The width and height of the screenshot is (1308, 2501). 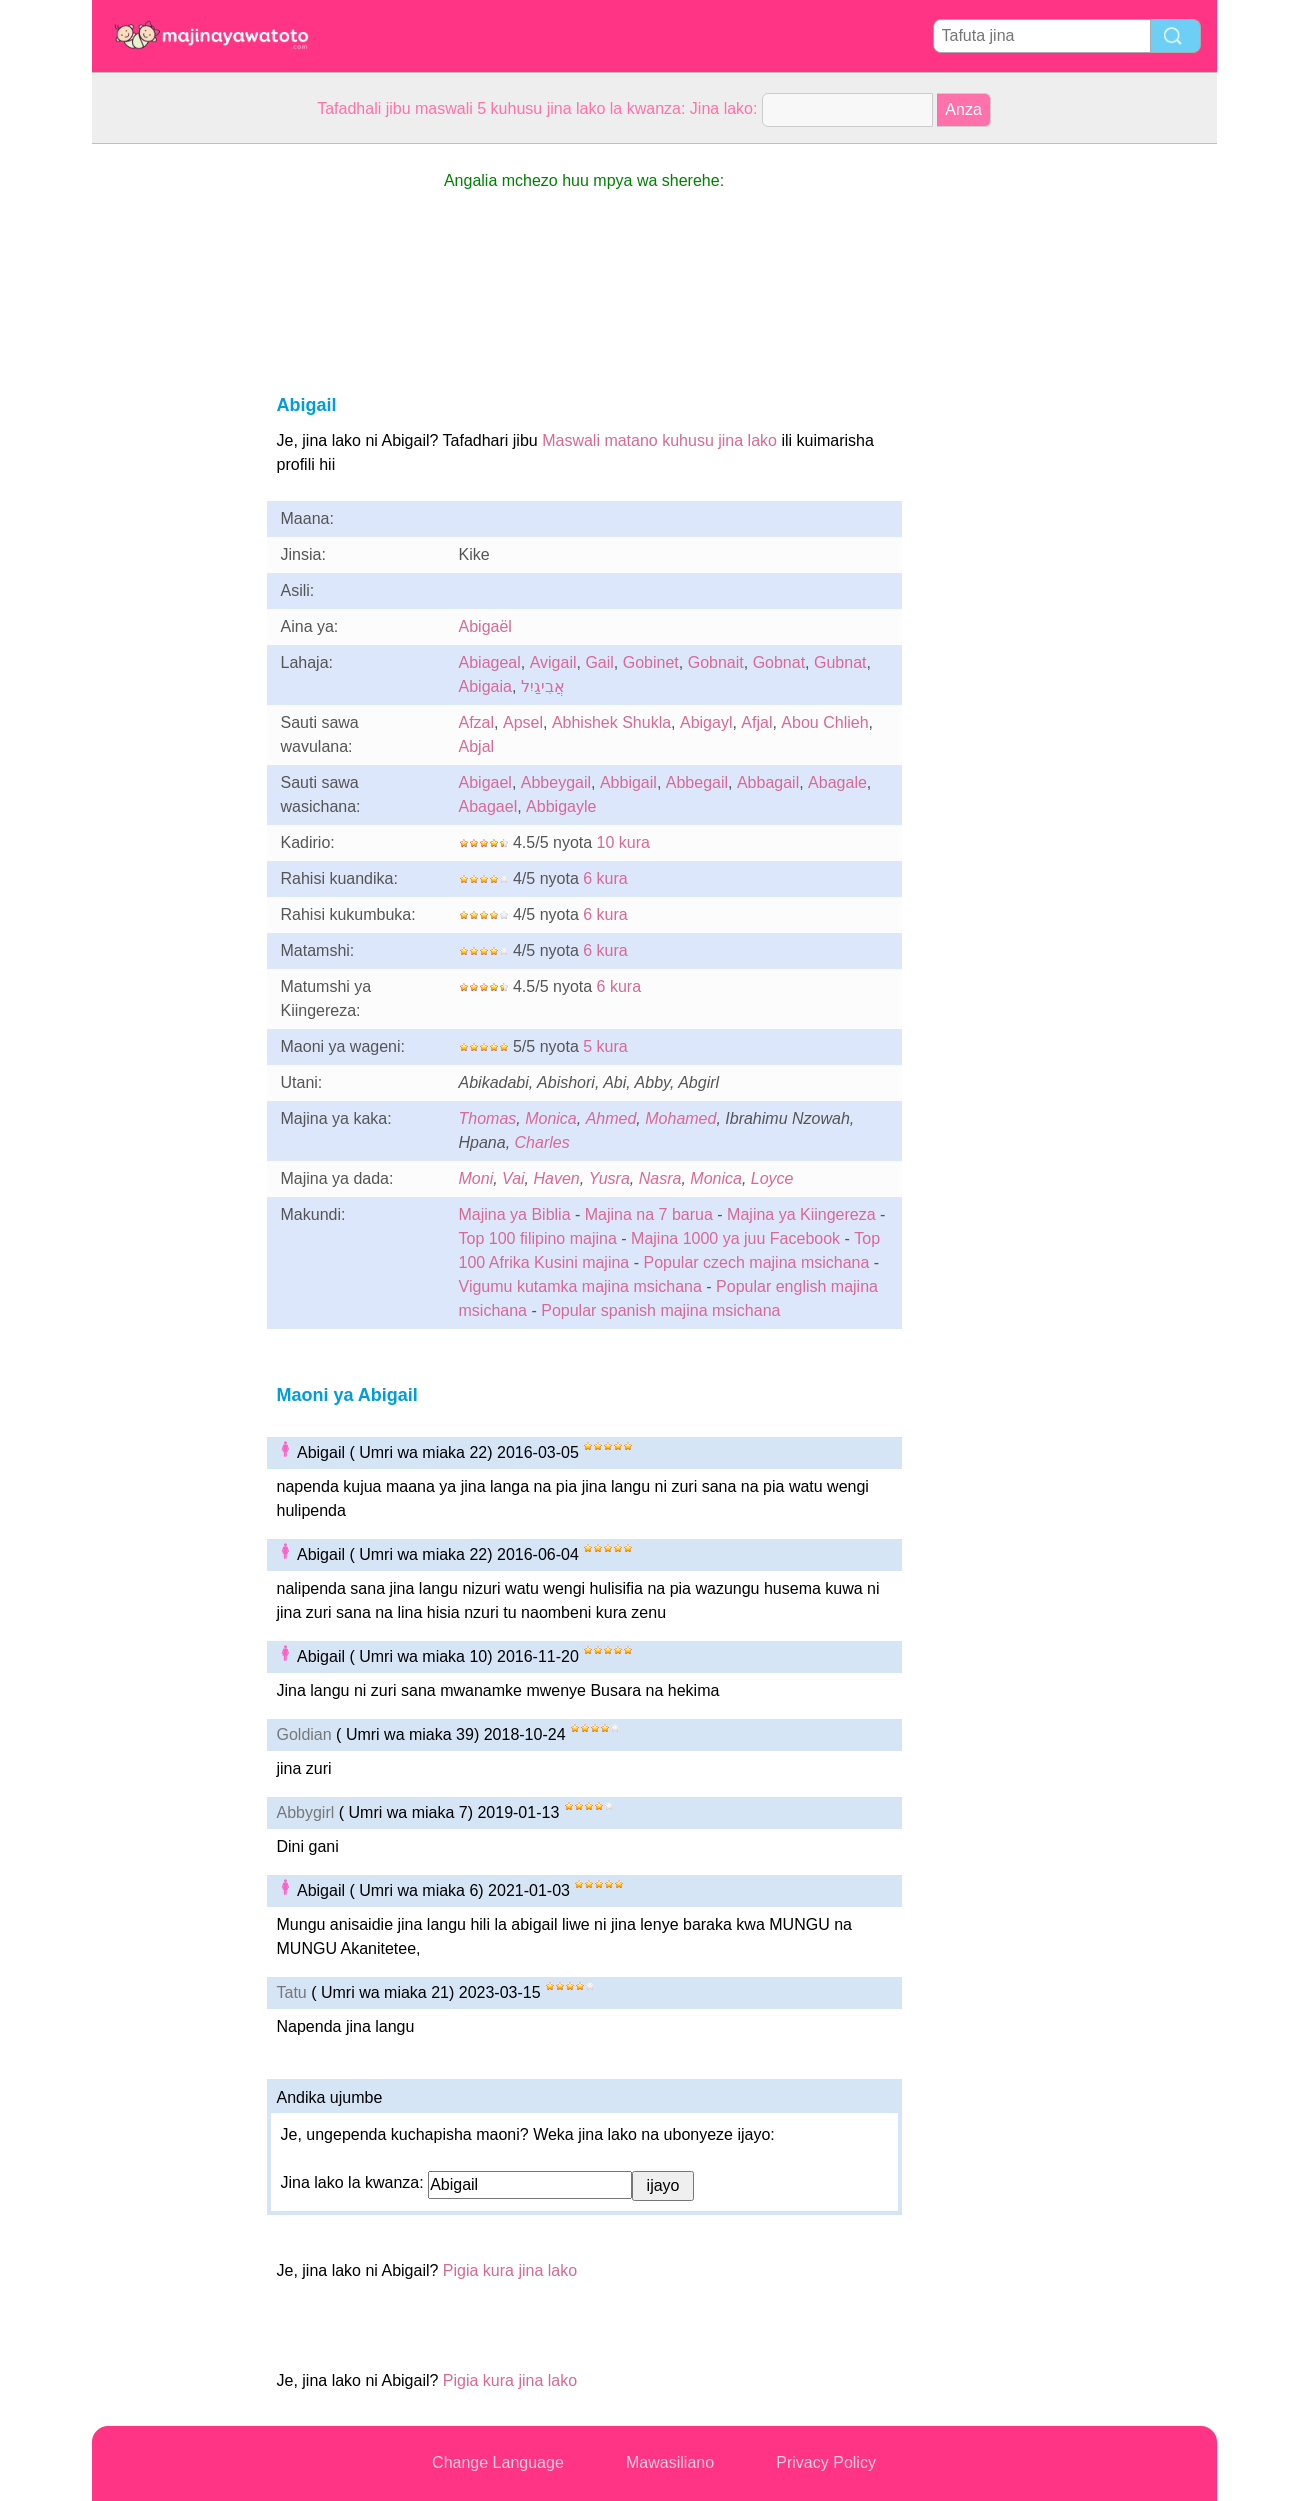 I want to click on Popular czech majina msichana, so click(x=756, y=1262).